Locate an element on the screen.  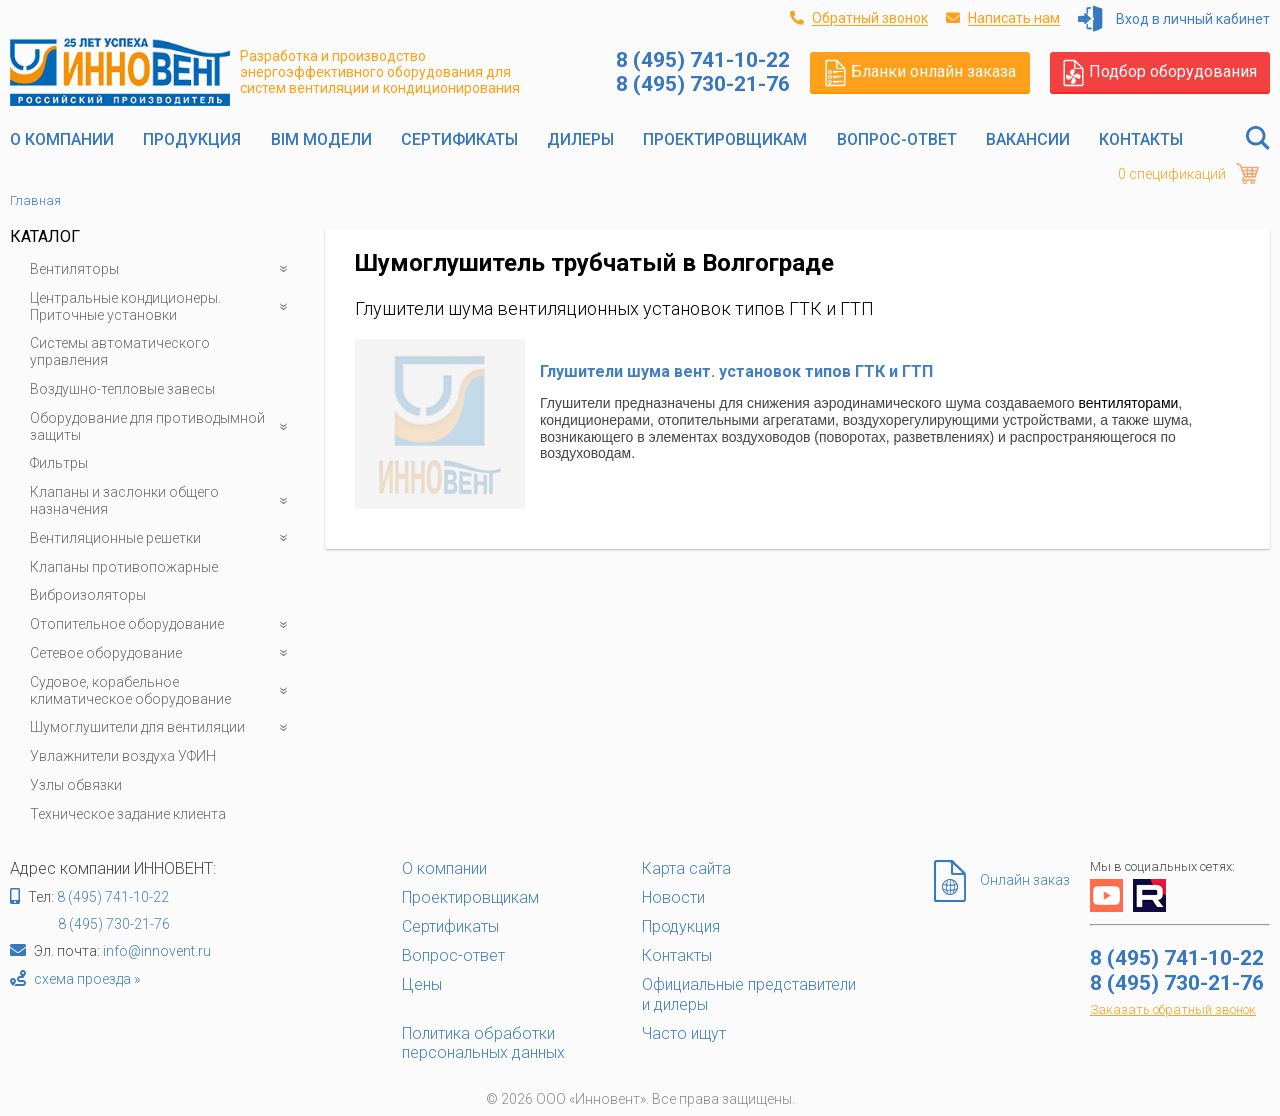
Вентиляционные решетки is located at coordinates (162, 538).